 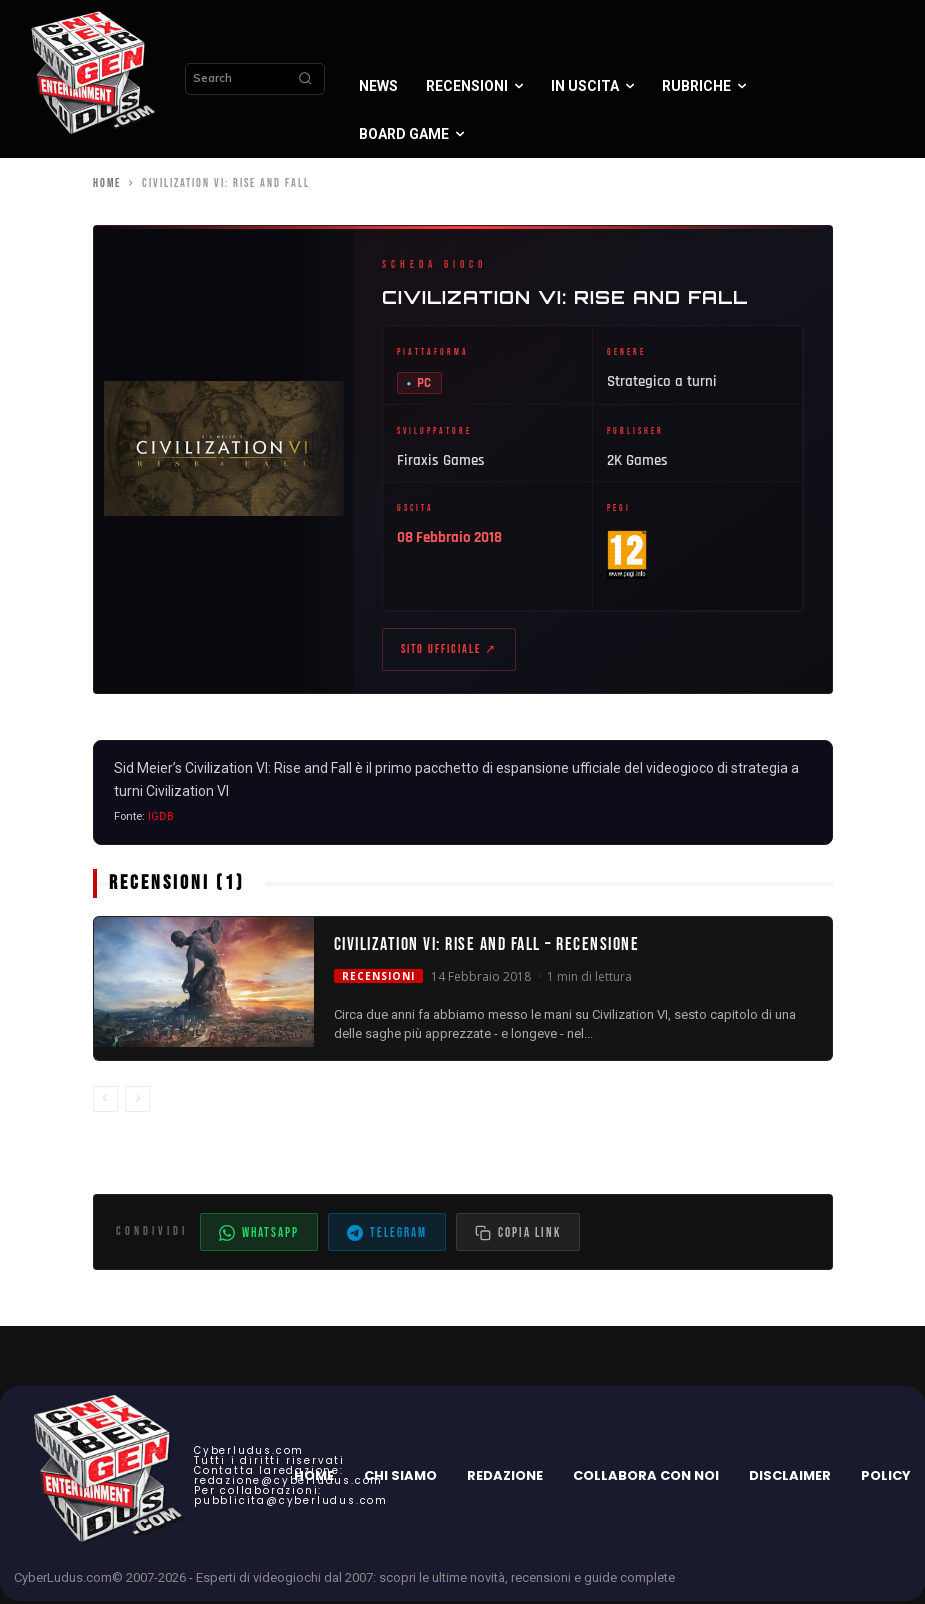 What do you see at coordinates (518, 1235) in the screenshot?
I see `[Copia il link dell'articolo]` at bounding box center [518, 1235].